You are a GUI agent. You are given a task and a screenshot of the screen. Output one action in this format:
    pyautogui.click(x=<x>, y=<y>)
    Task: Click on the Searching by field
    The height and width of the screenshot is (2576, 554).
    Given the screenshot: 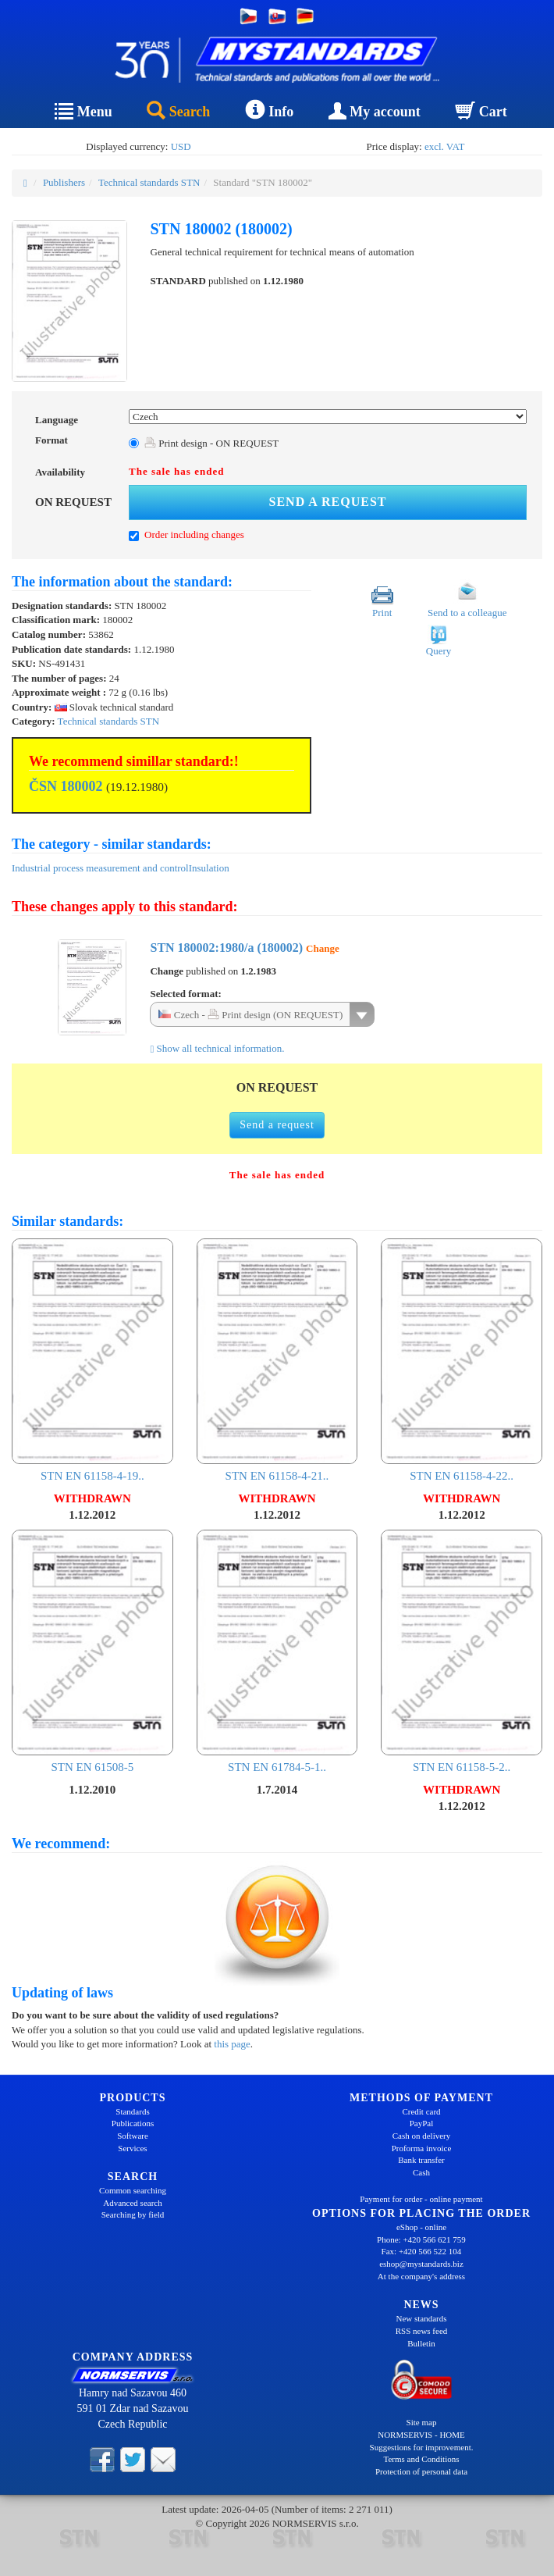 What is the action you would take?
    pyautogui.click(x=133, y=2214)
    